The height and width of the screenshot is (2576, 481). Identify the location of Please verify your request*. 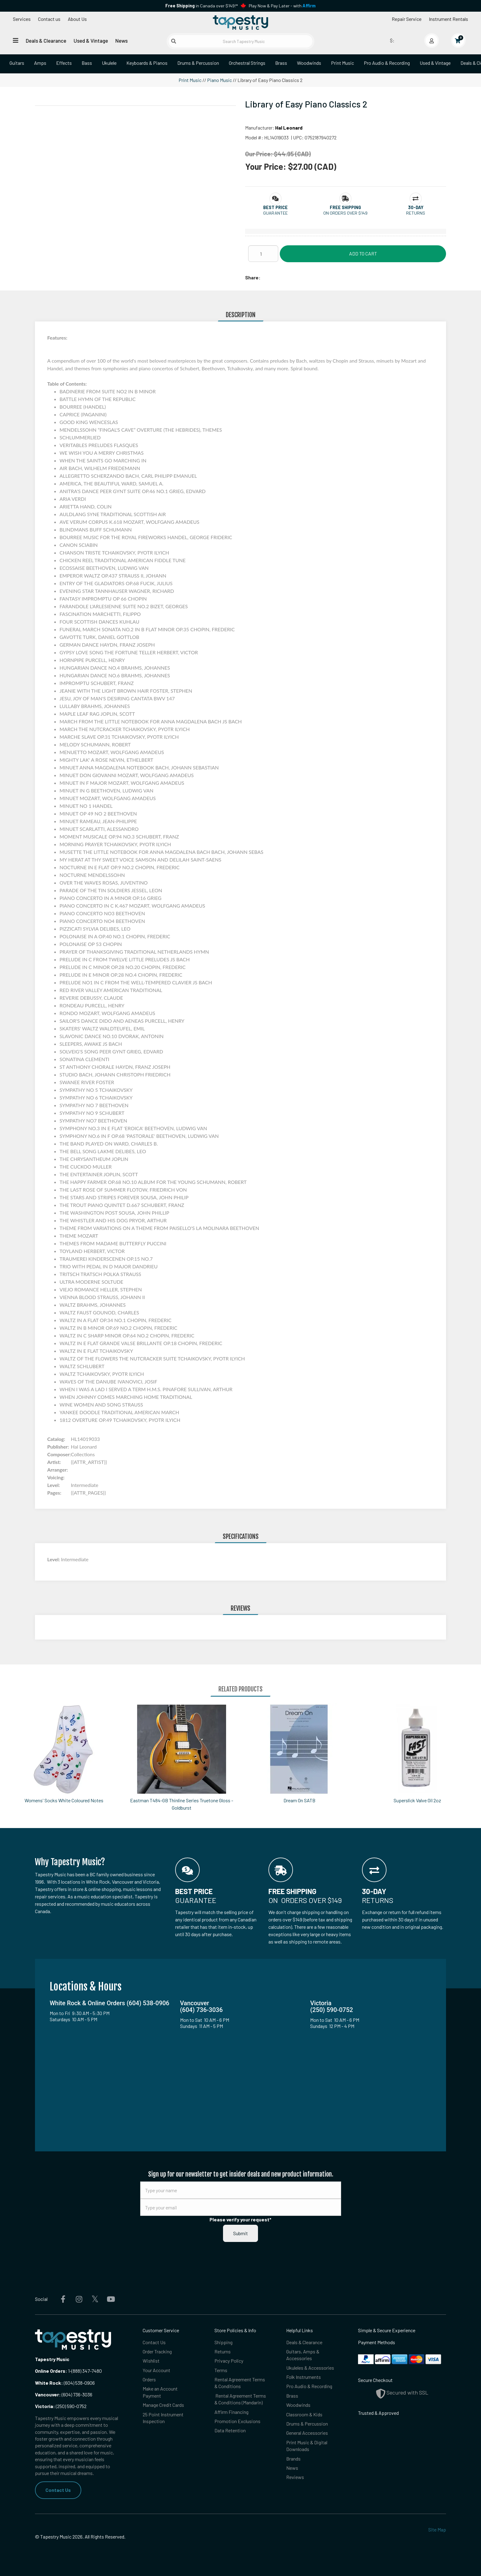
(240, 2219).